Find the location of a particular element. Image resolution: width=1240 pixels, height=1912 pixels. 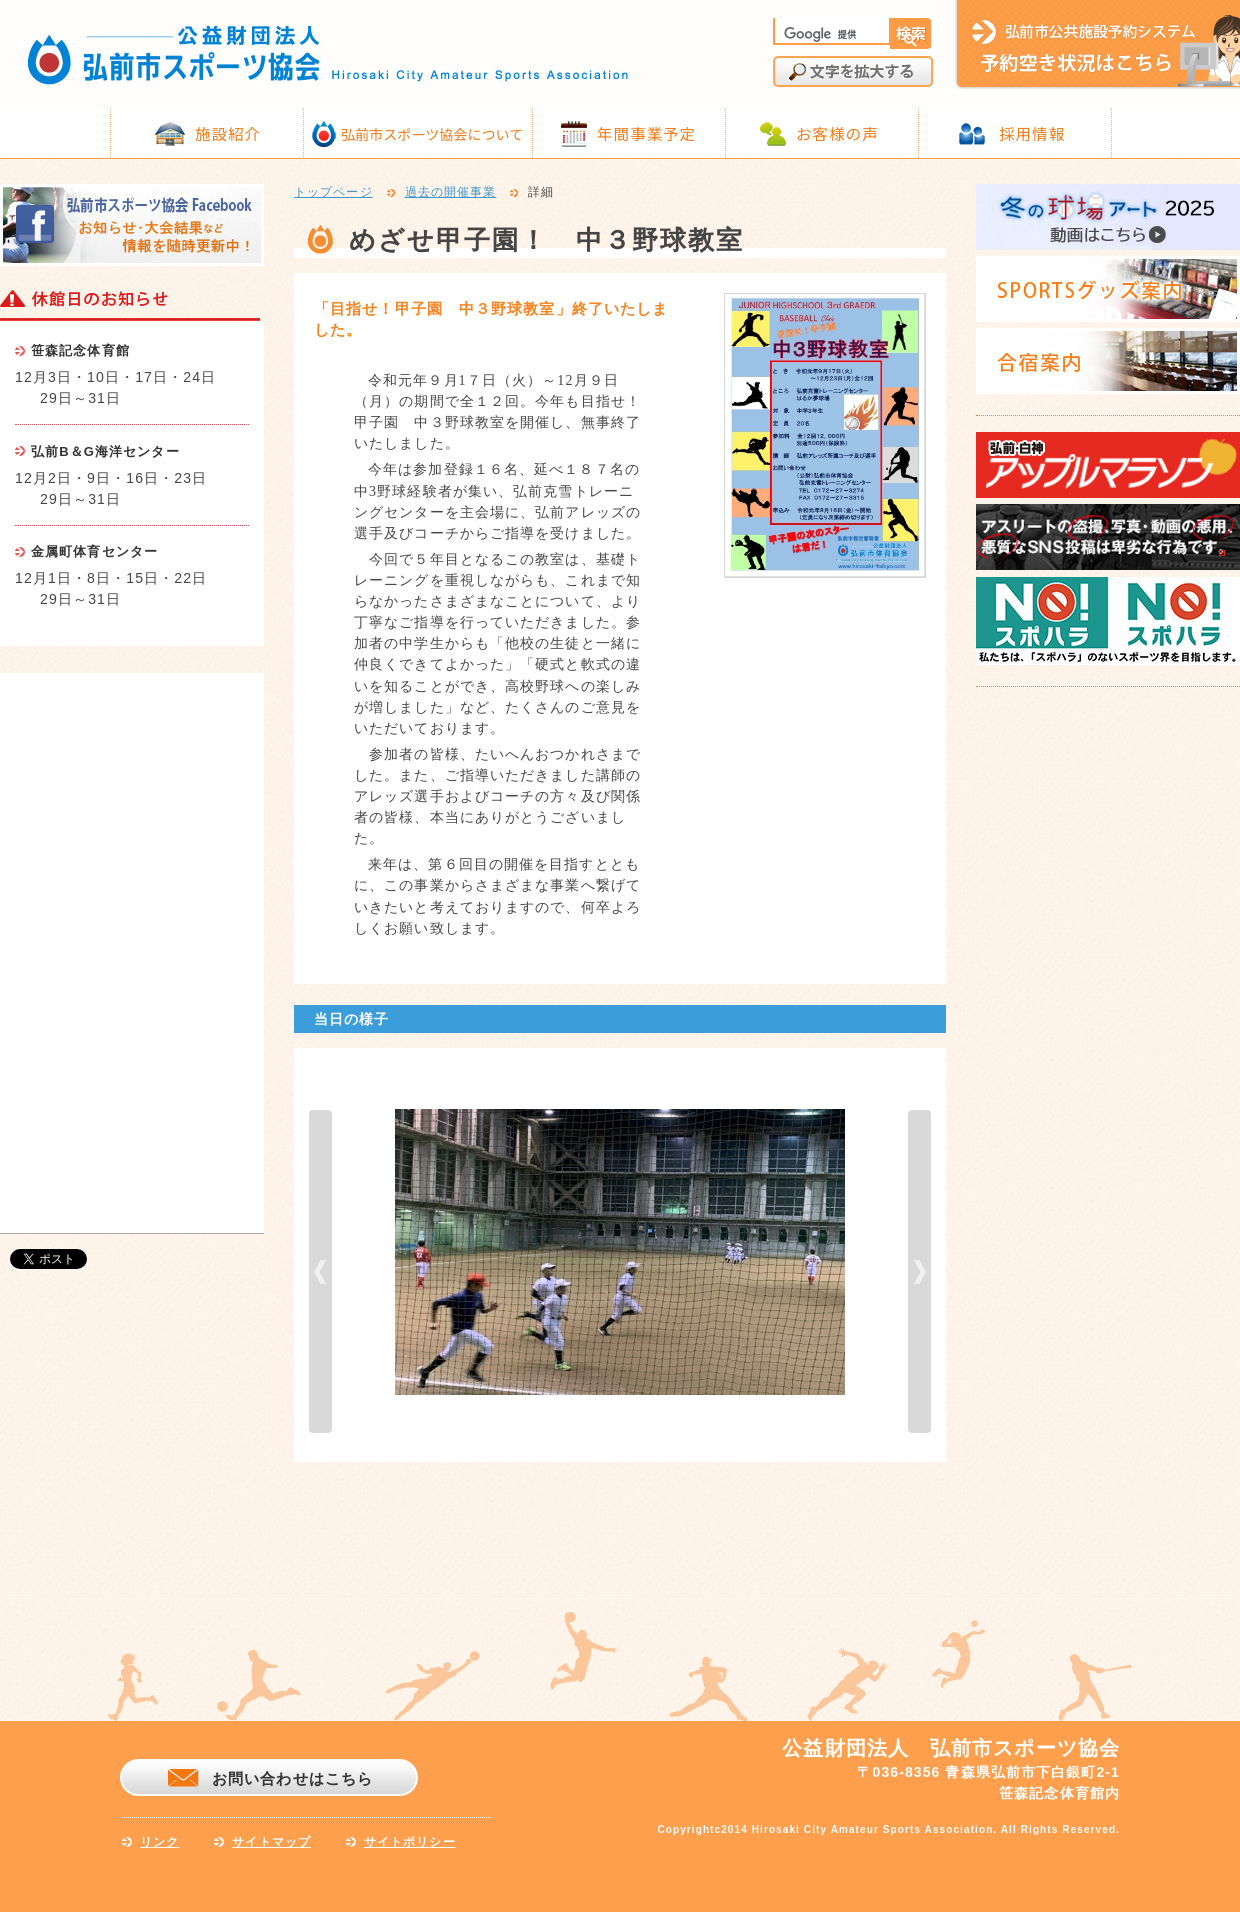

トップページ is located at coordinates (333, 193).